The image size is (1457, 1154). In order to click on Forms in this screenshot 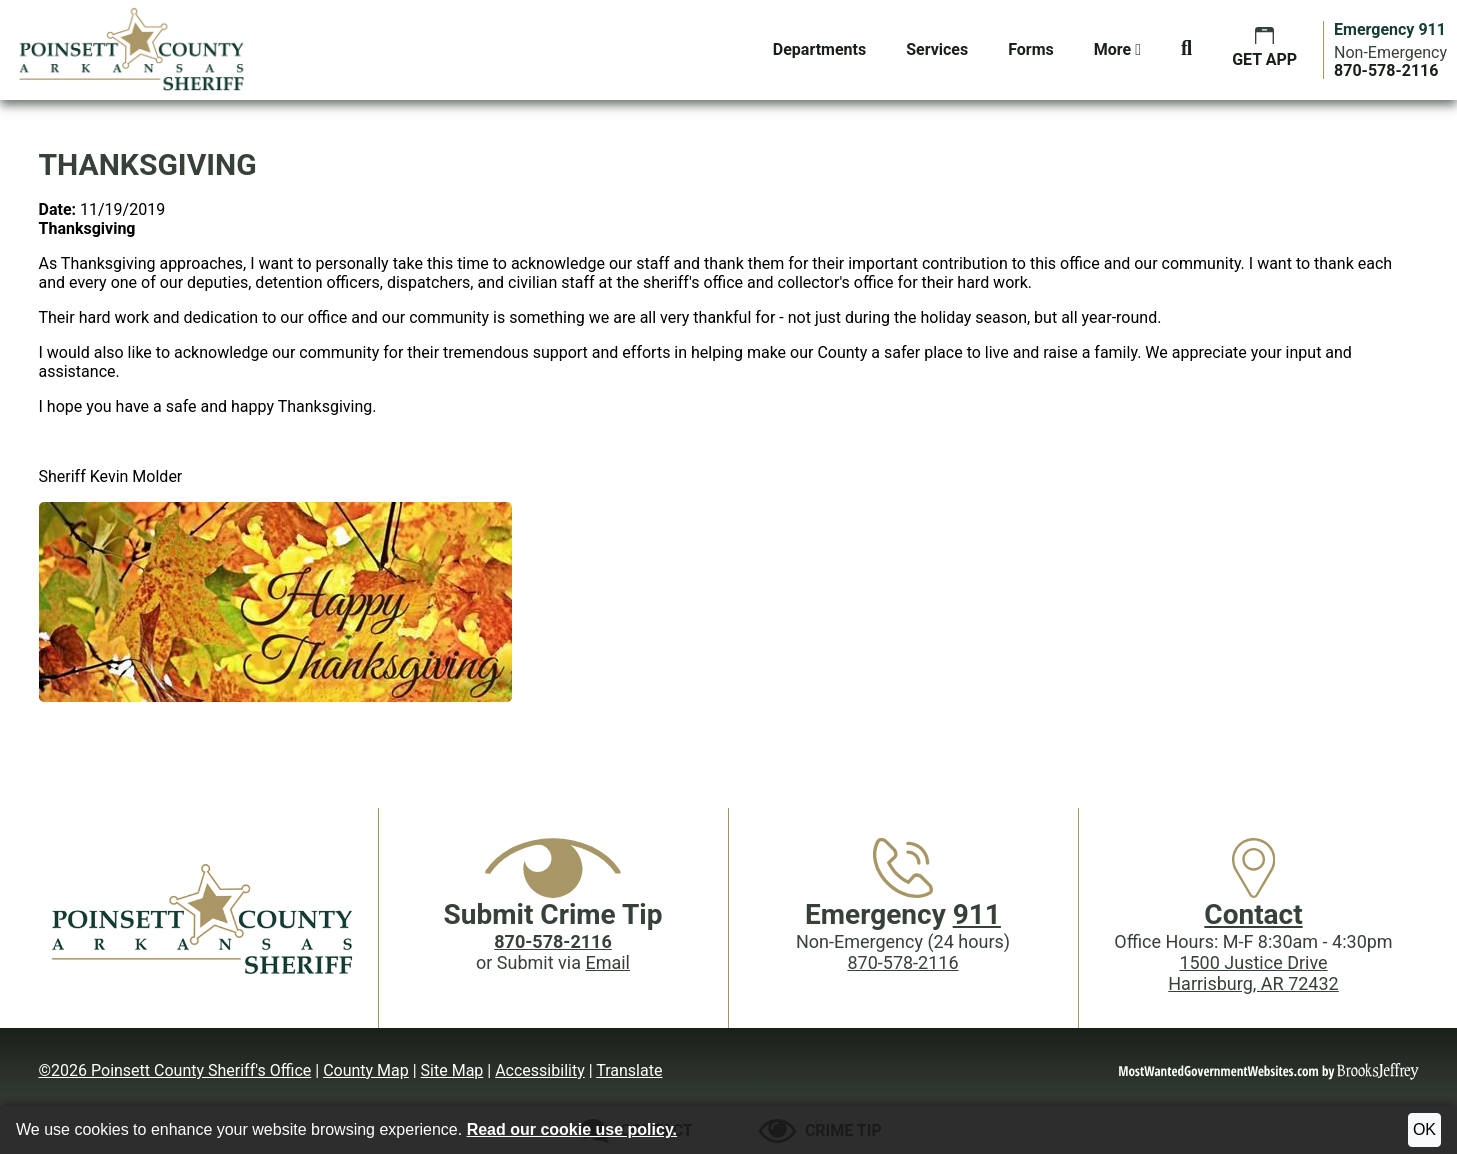, I will do `click(1031, 49)`.